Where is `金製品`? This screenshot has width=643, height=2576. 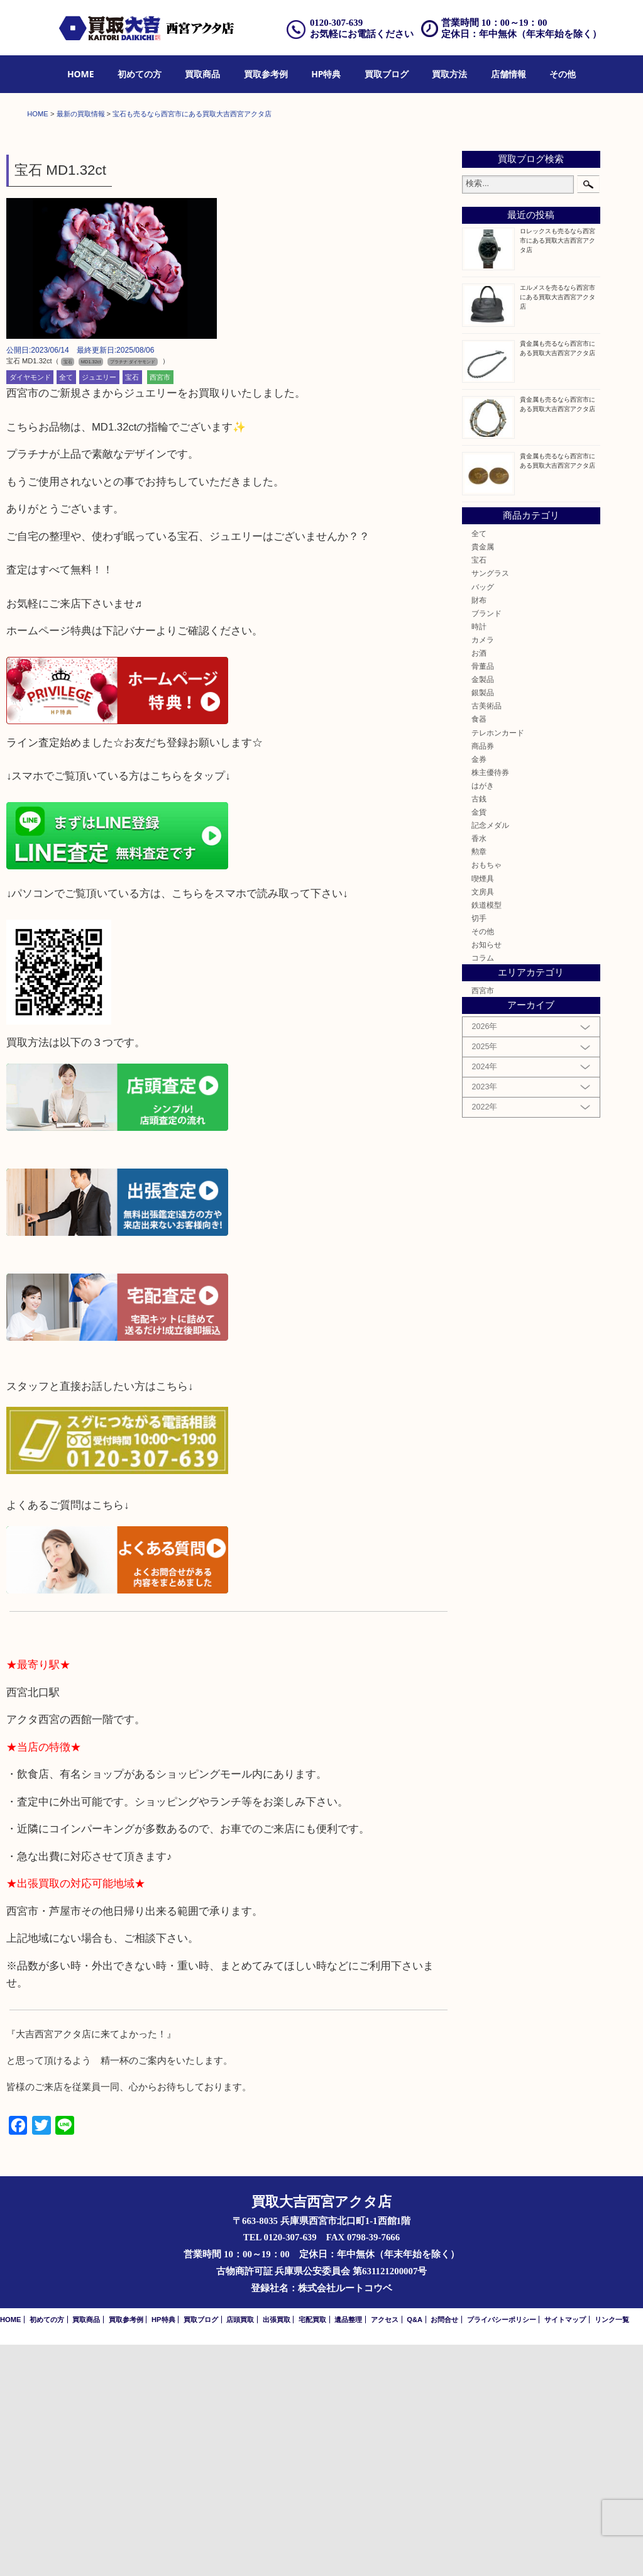
金製品 is located at coordinates (482, 910).